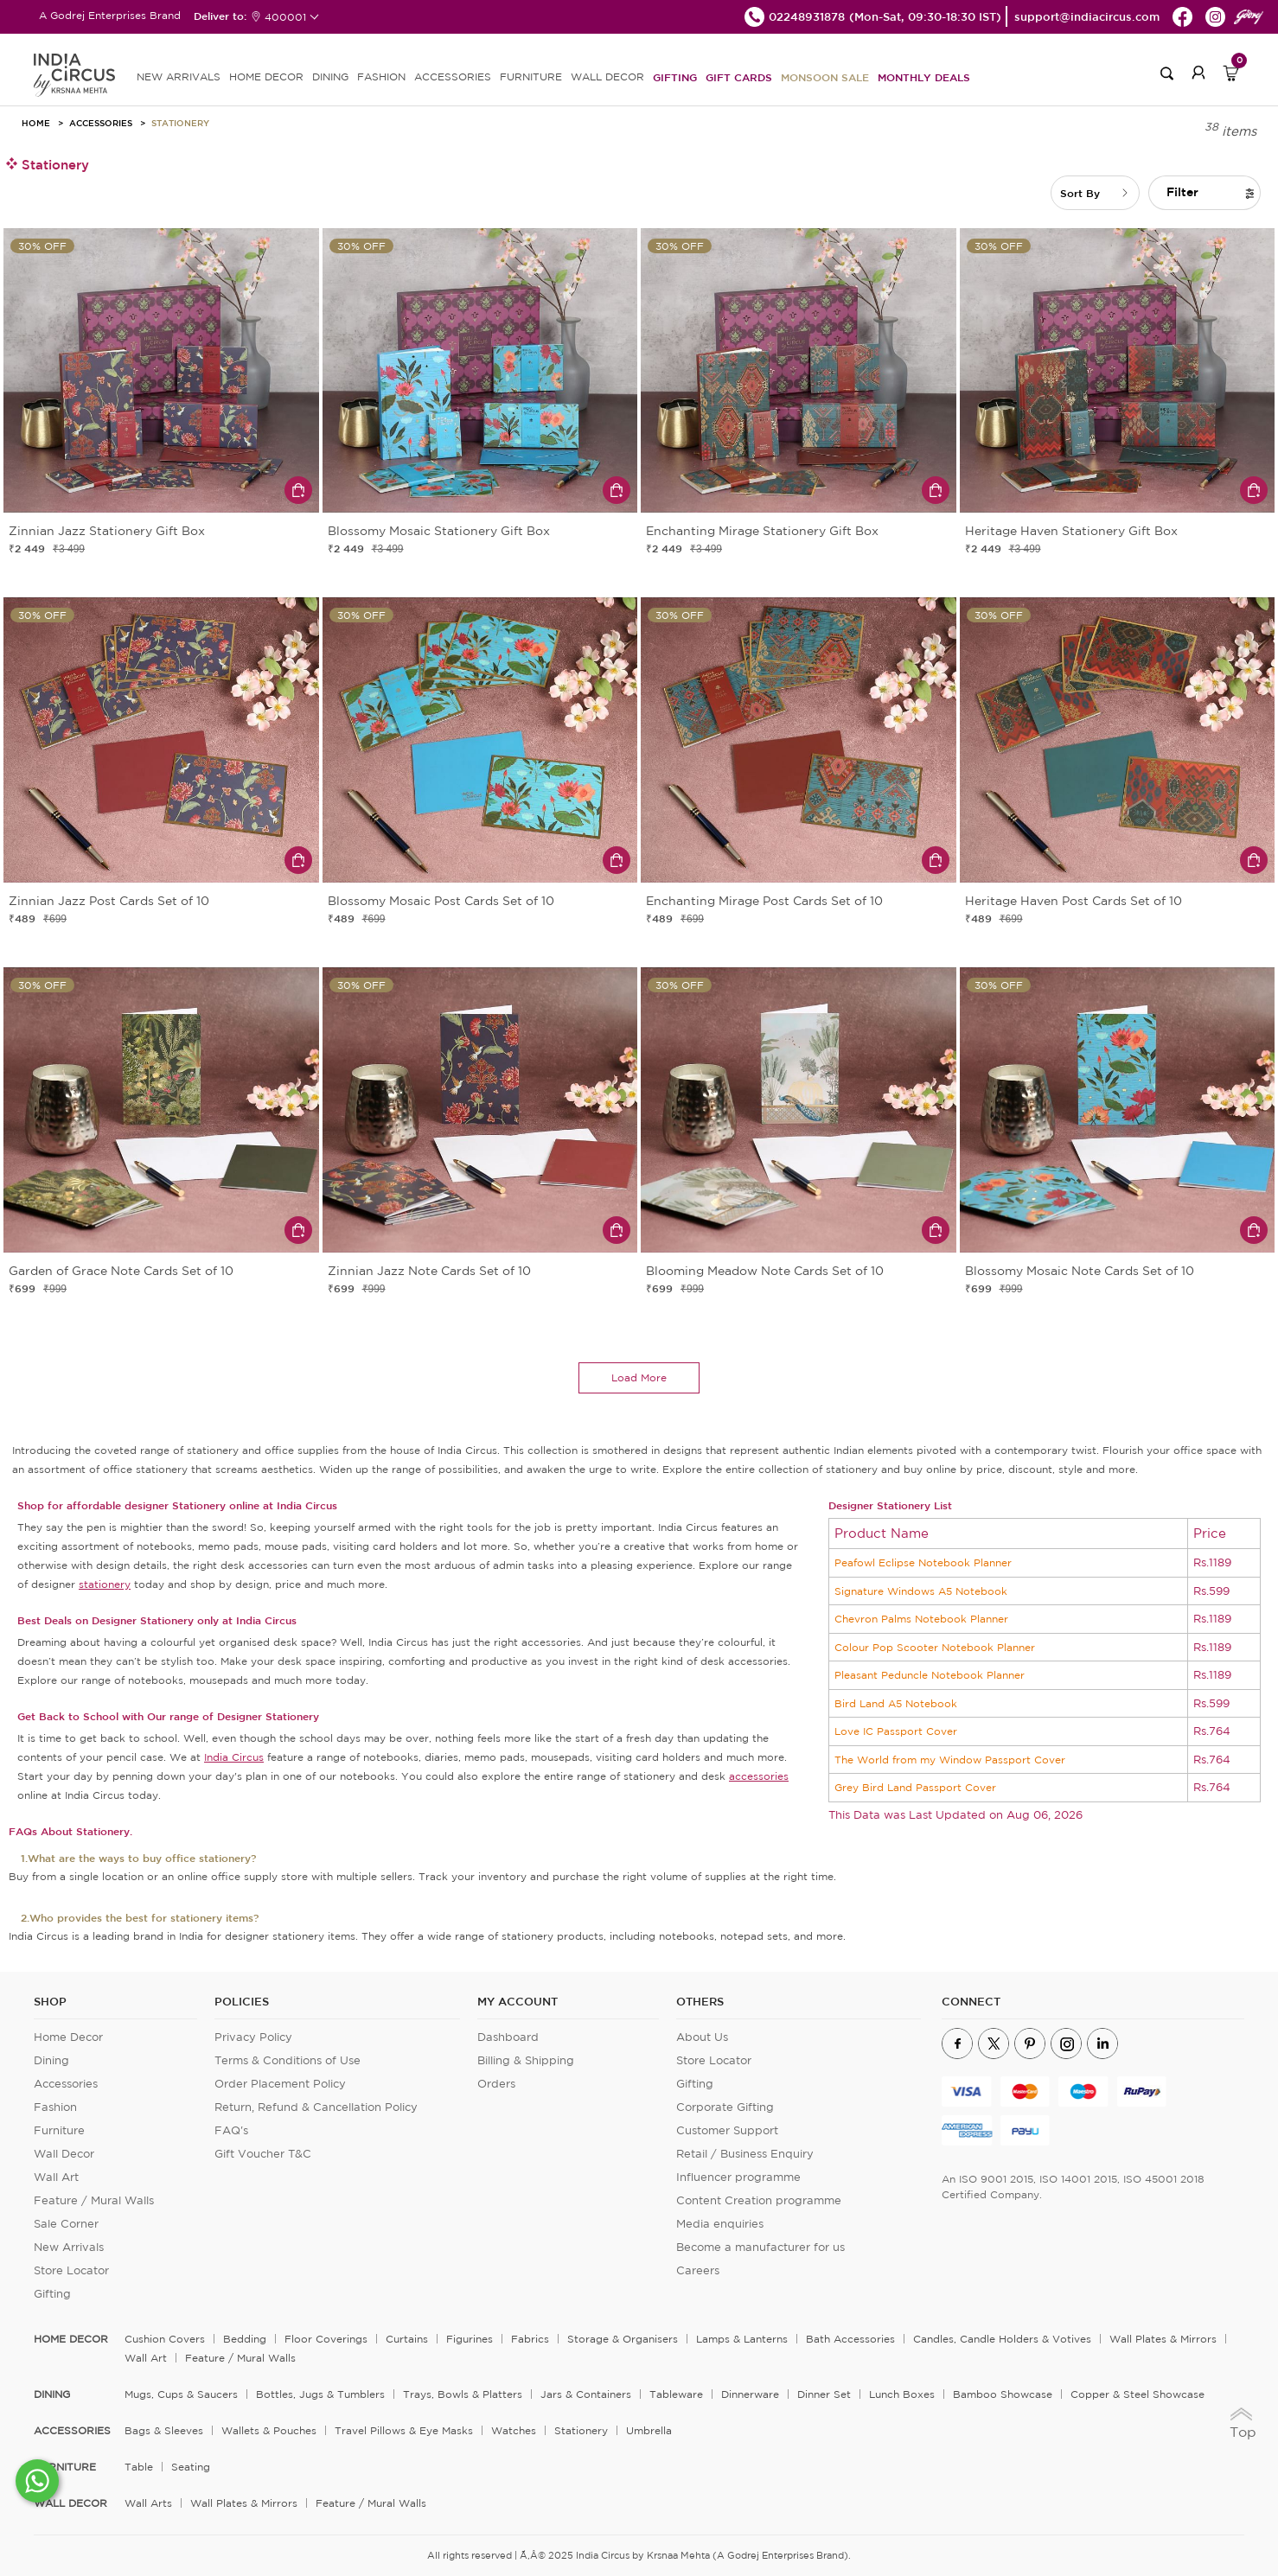  Describe the element at coordinates (508, 2037) in the screenshot. I see `Dashboard` at that location.